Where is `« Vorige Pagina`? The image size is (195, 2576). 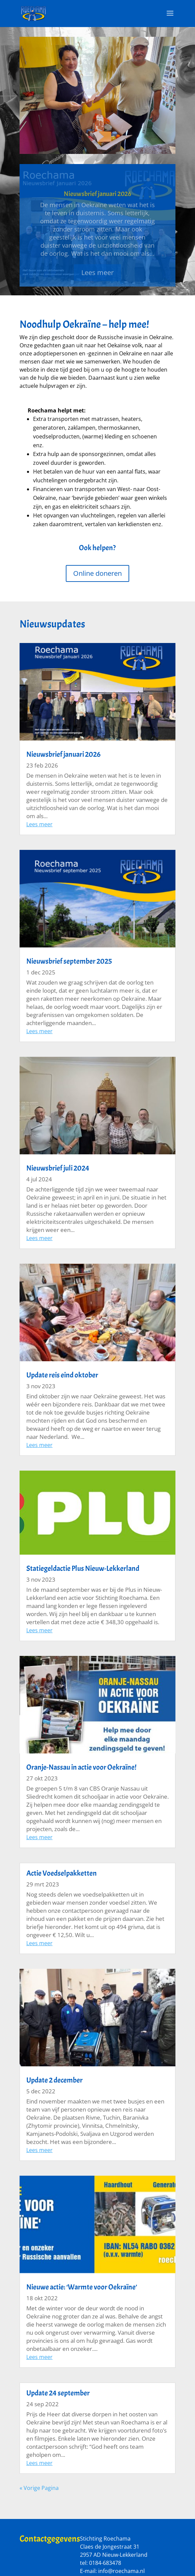 « Vorige Pagina is located at coordinates (39, 2488).